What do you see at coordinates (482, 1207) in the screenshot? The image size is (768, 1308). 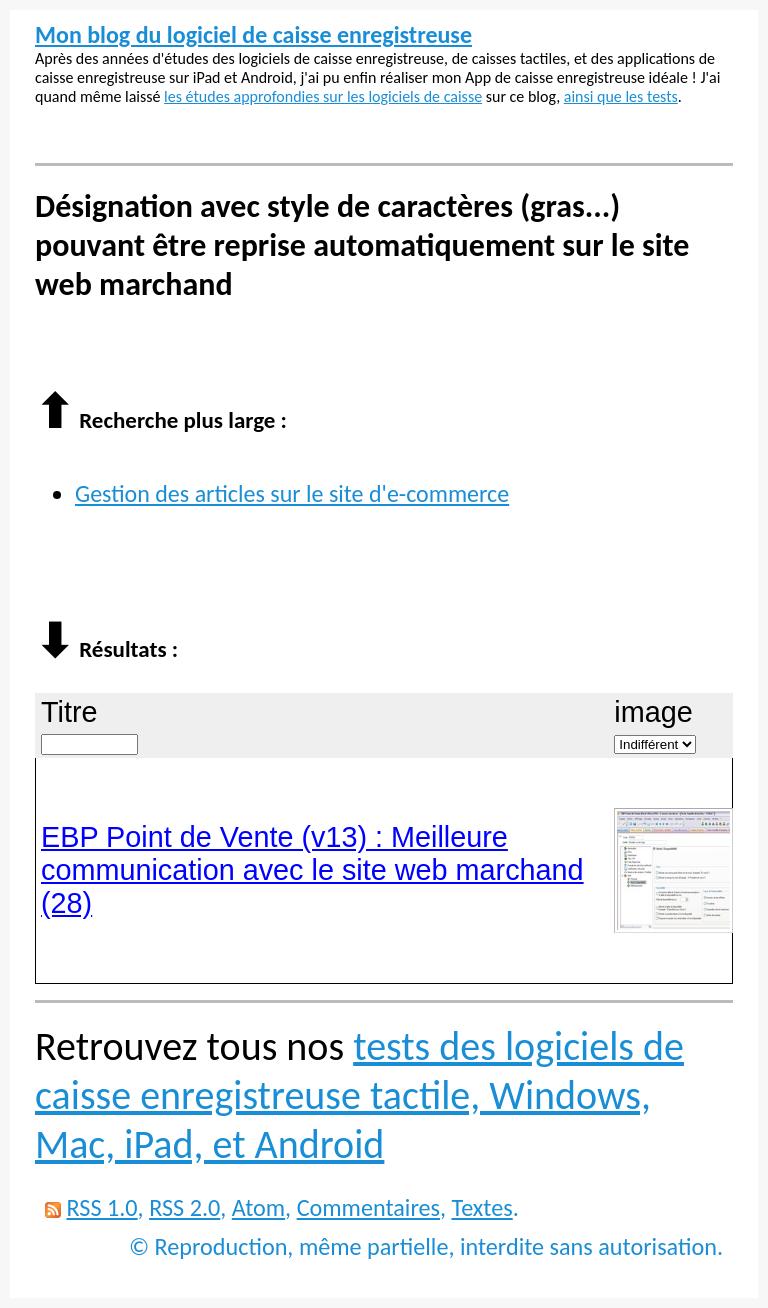 I see `Textes` at bounding box center [482, 1207].